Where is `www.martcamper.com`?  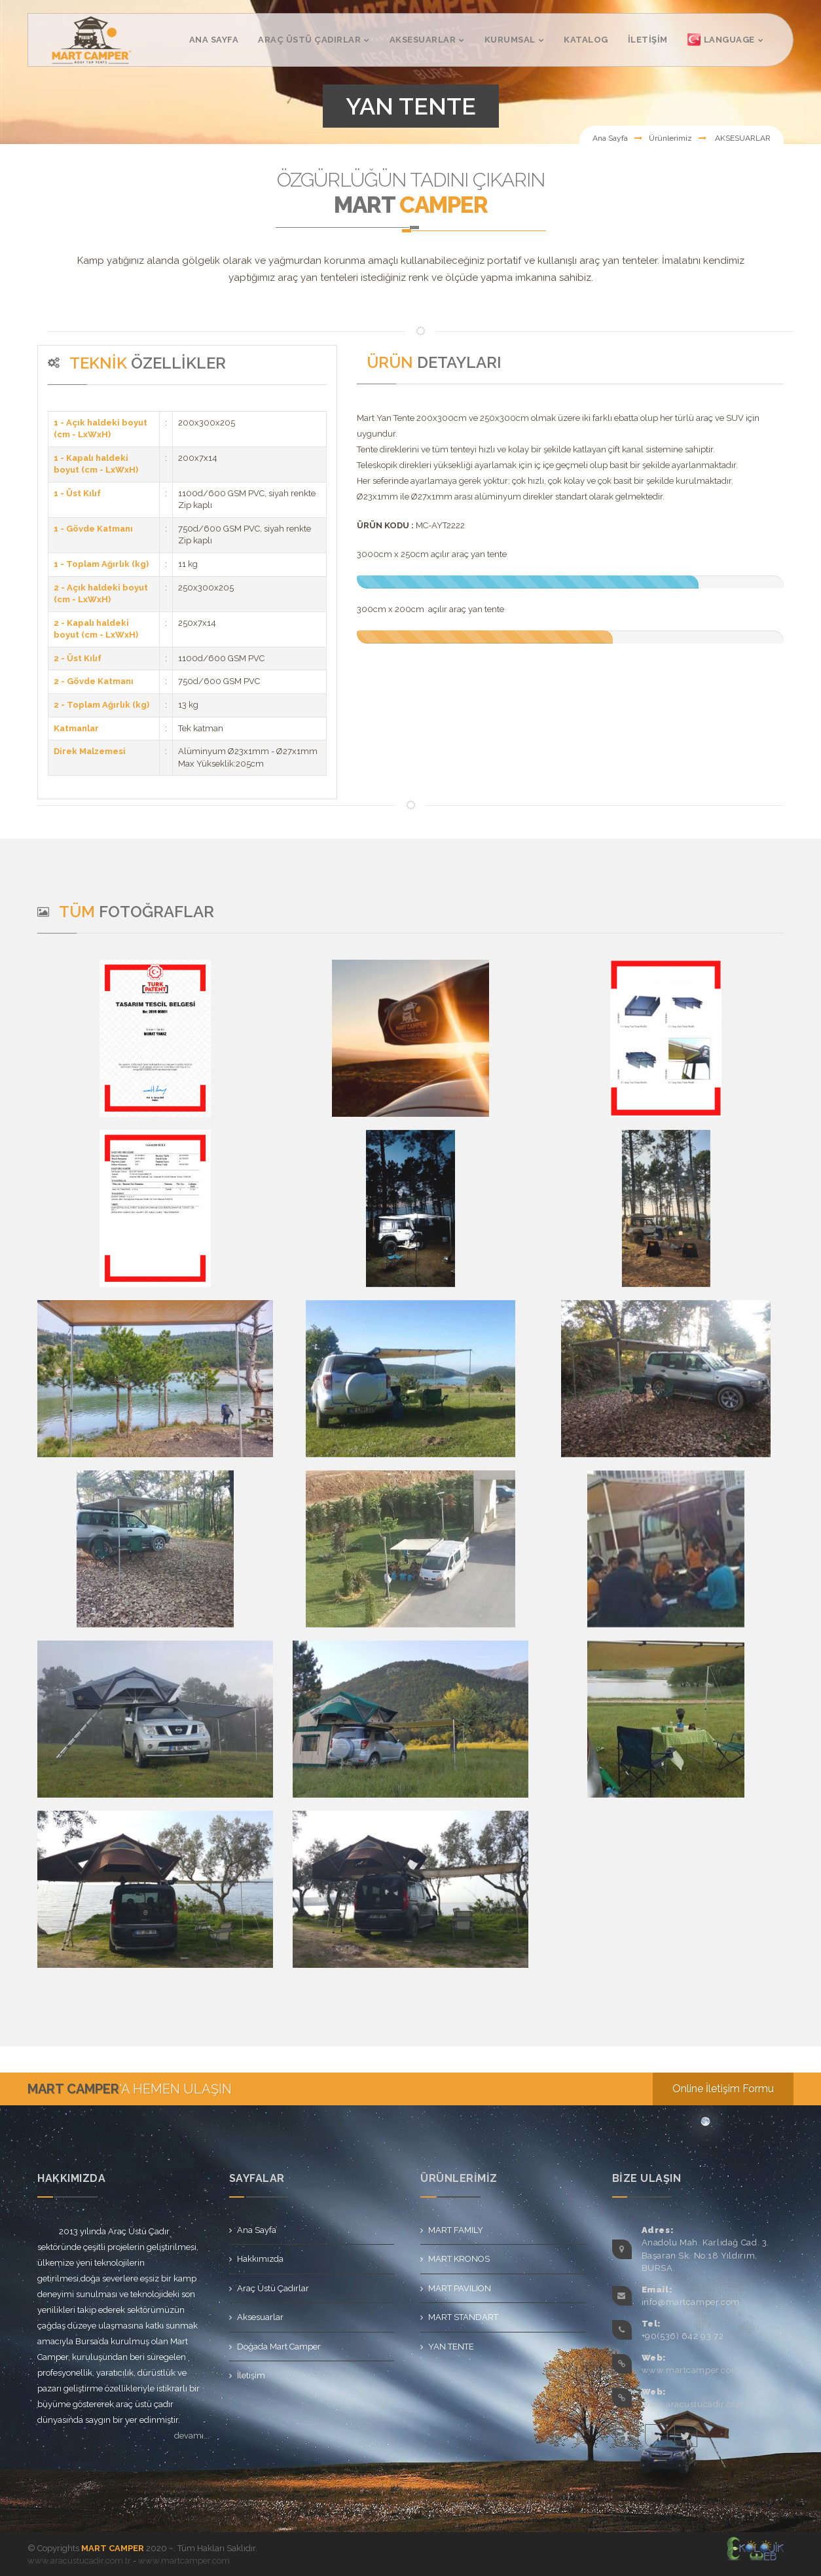 www.martcamper.com is located at coordinates (691, 2370).